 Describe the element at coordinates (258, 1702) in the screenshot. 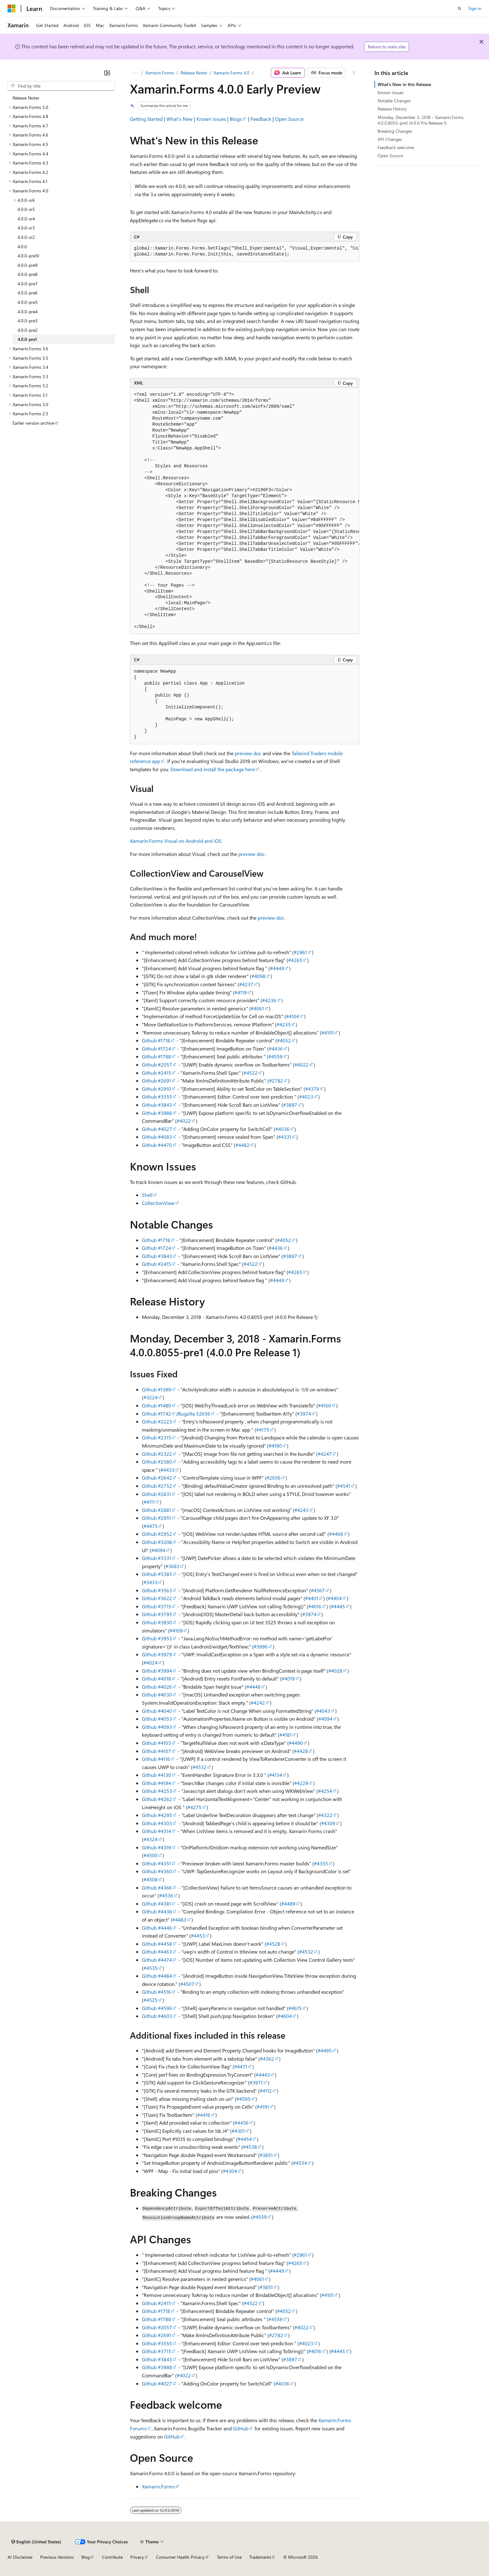

I see `#4242` at that location.